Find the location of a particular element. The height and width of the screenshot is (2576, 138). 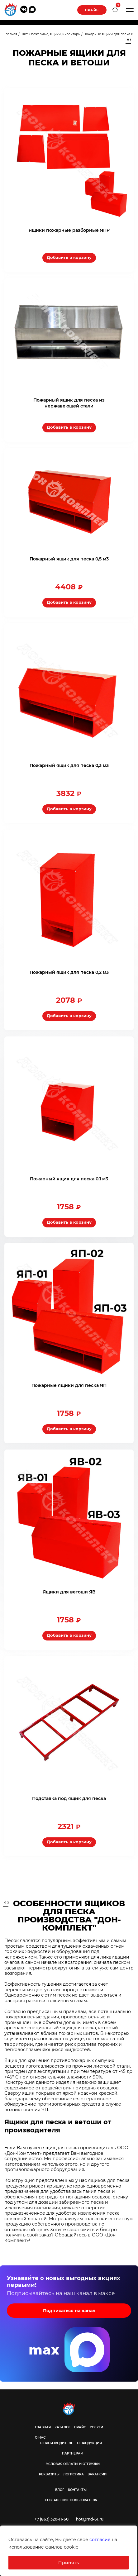

Партнерам is located at coordinates (72, 2453).